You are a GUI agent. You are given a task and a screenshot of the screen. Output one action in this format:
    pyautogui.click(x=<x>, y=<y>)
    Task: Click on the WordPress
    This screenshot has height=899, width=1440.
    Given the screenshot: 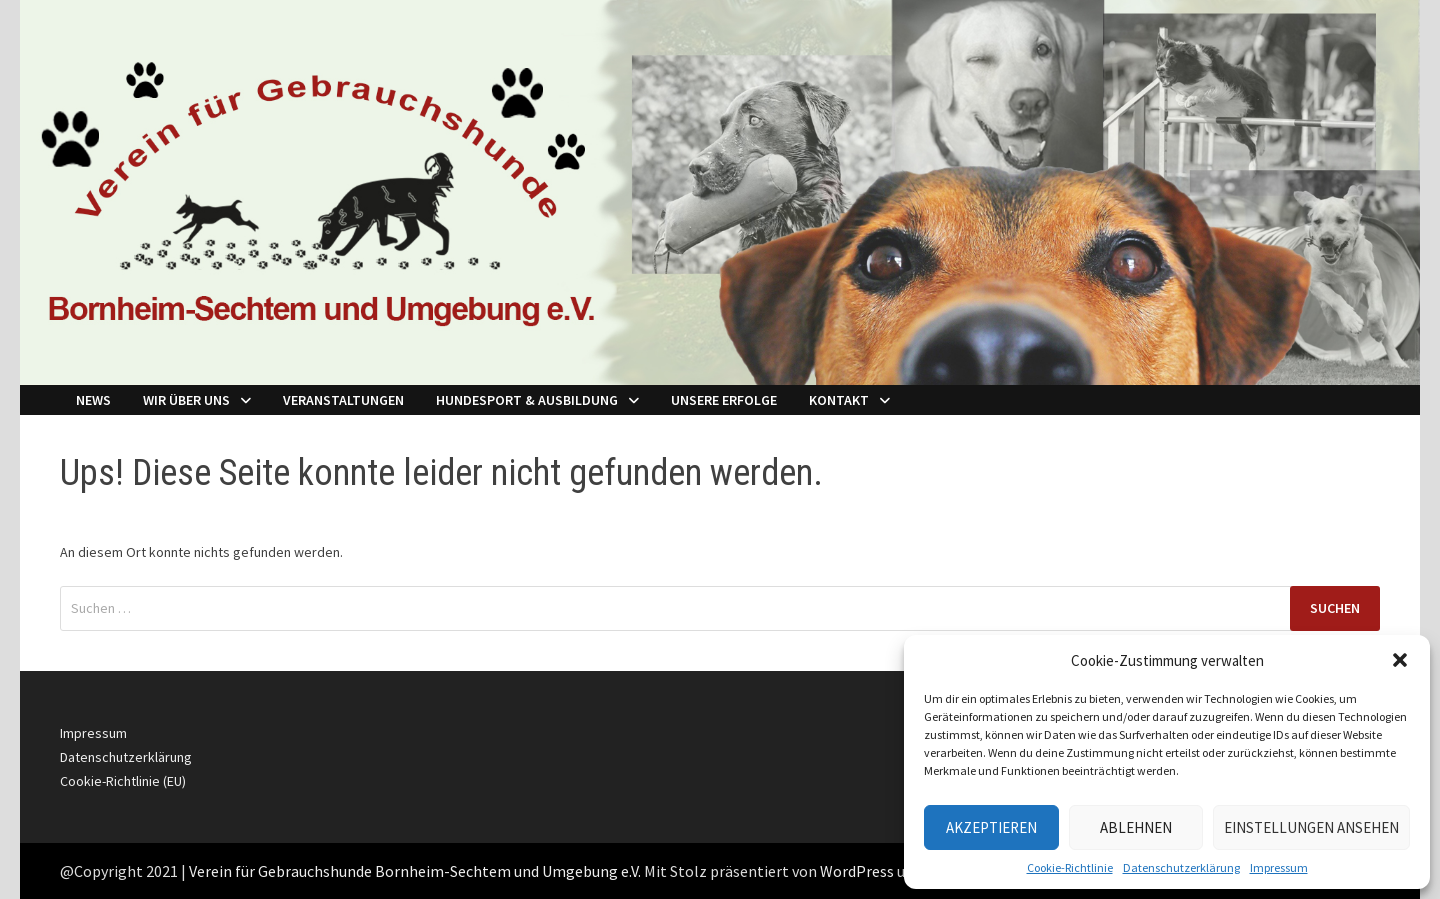 What is the action you would take?
    pyautogui.click(x=857, y=871)
    